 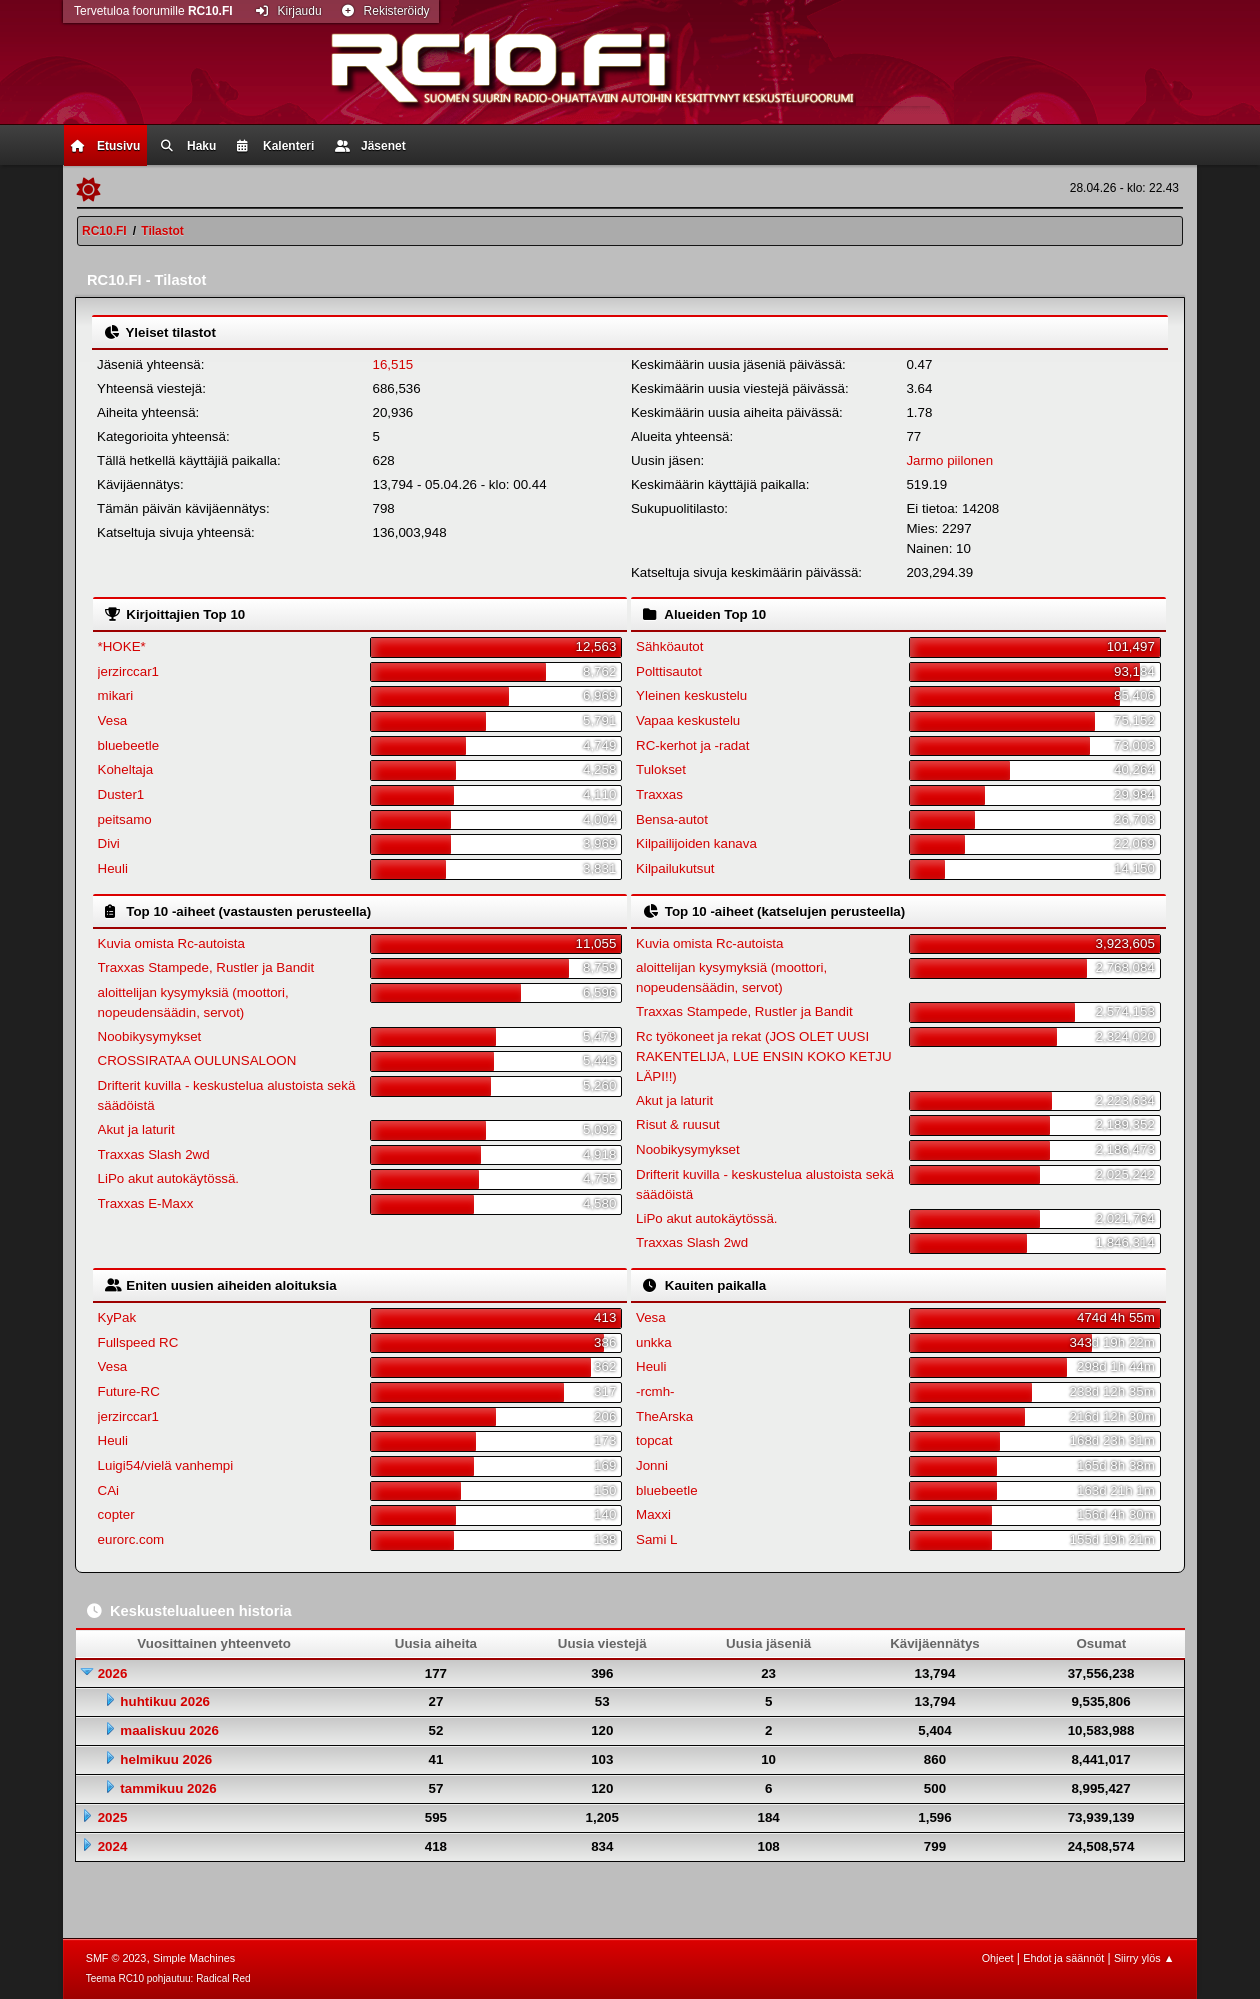 I want to click on Traxxas Slash 2wd, so click(x=154, y=1154).